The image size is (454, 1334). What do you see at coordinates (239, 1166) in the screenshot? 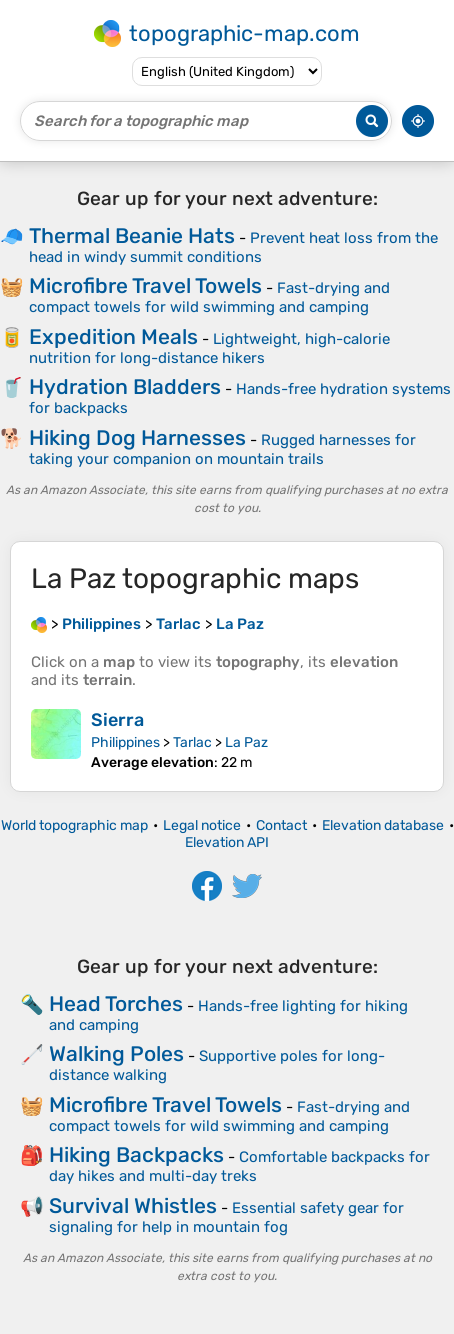
I see `Comfortable backpacks for day hikes and multi-day treks` at bounding box center [239, 1166].